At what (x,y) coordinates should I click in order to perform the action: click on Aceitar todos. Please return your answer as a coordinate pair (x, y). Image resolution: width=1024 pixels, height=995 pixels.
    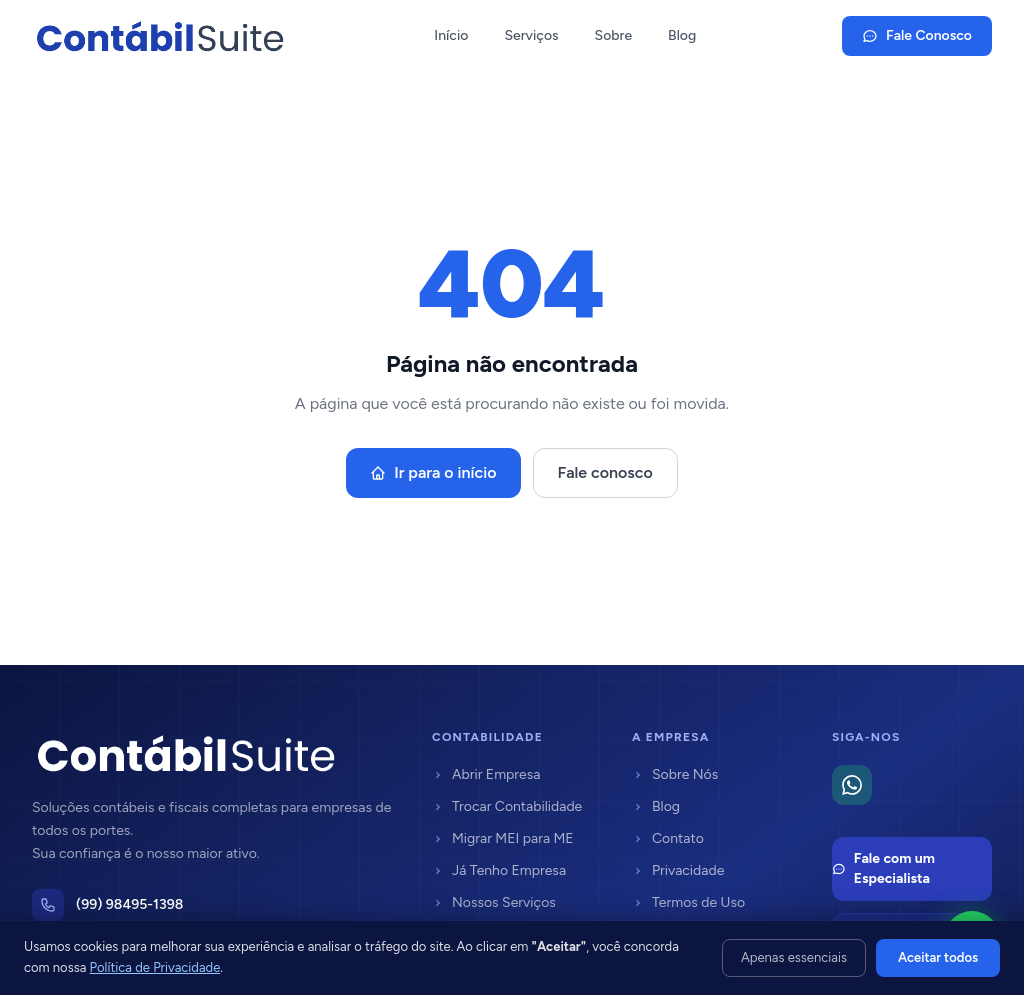
    Looking at the image, I should click on (938, 957).